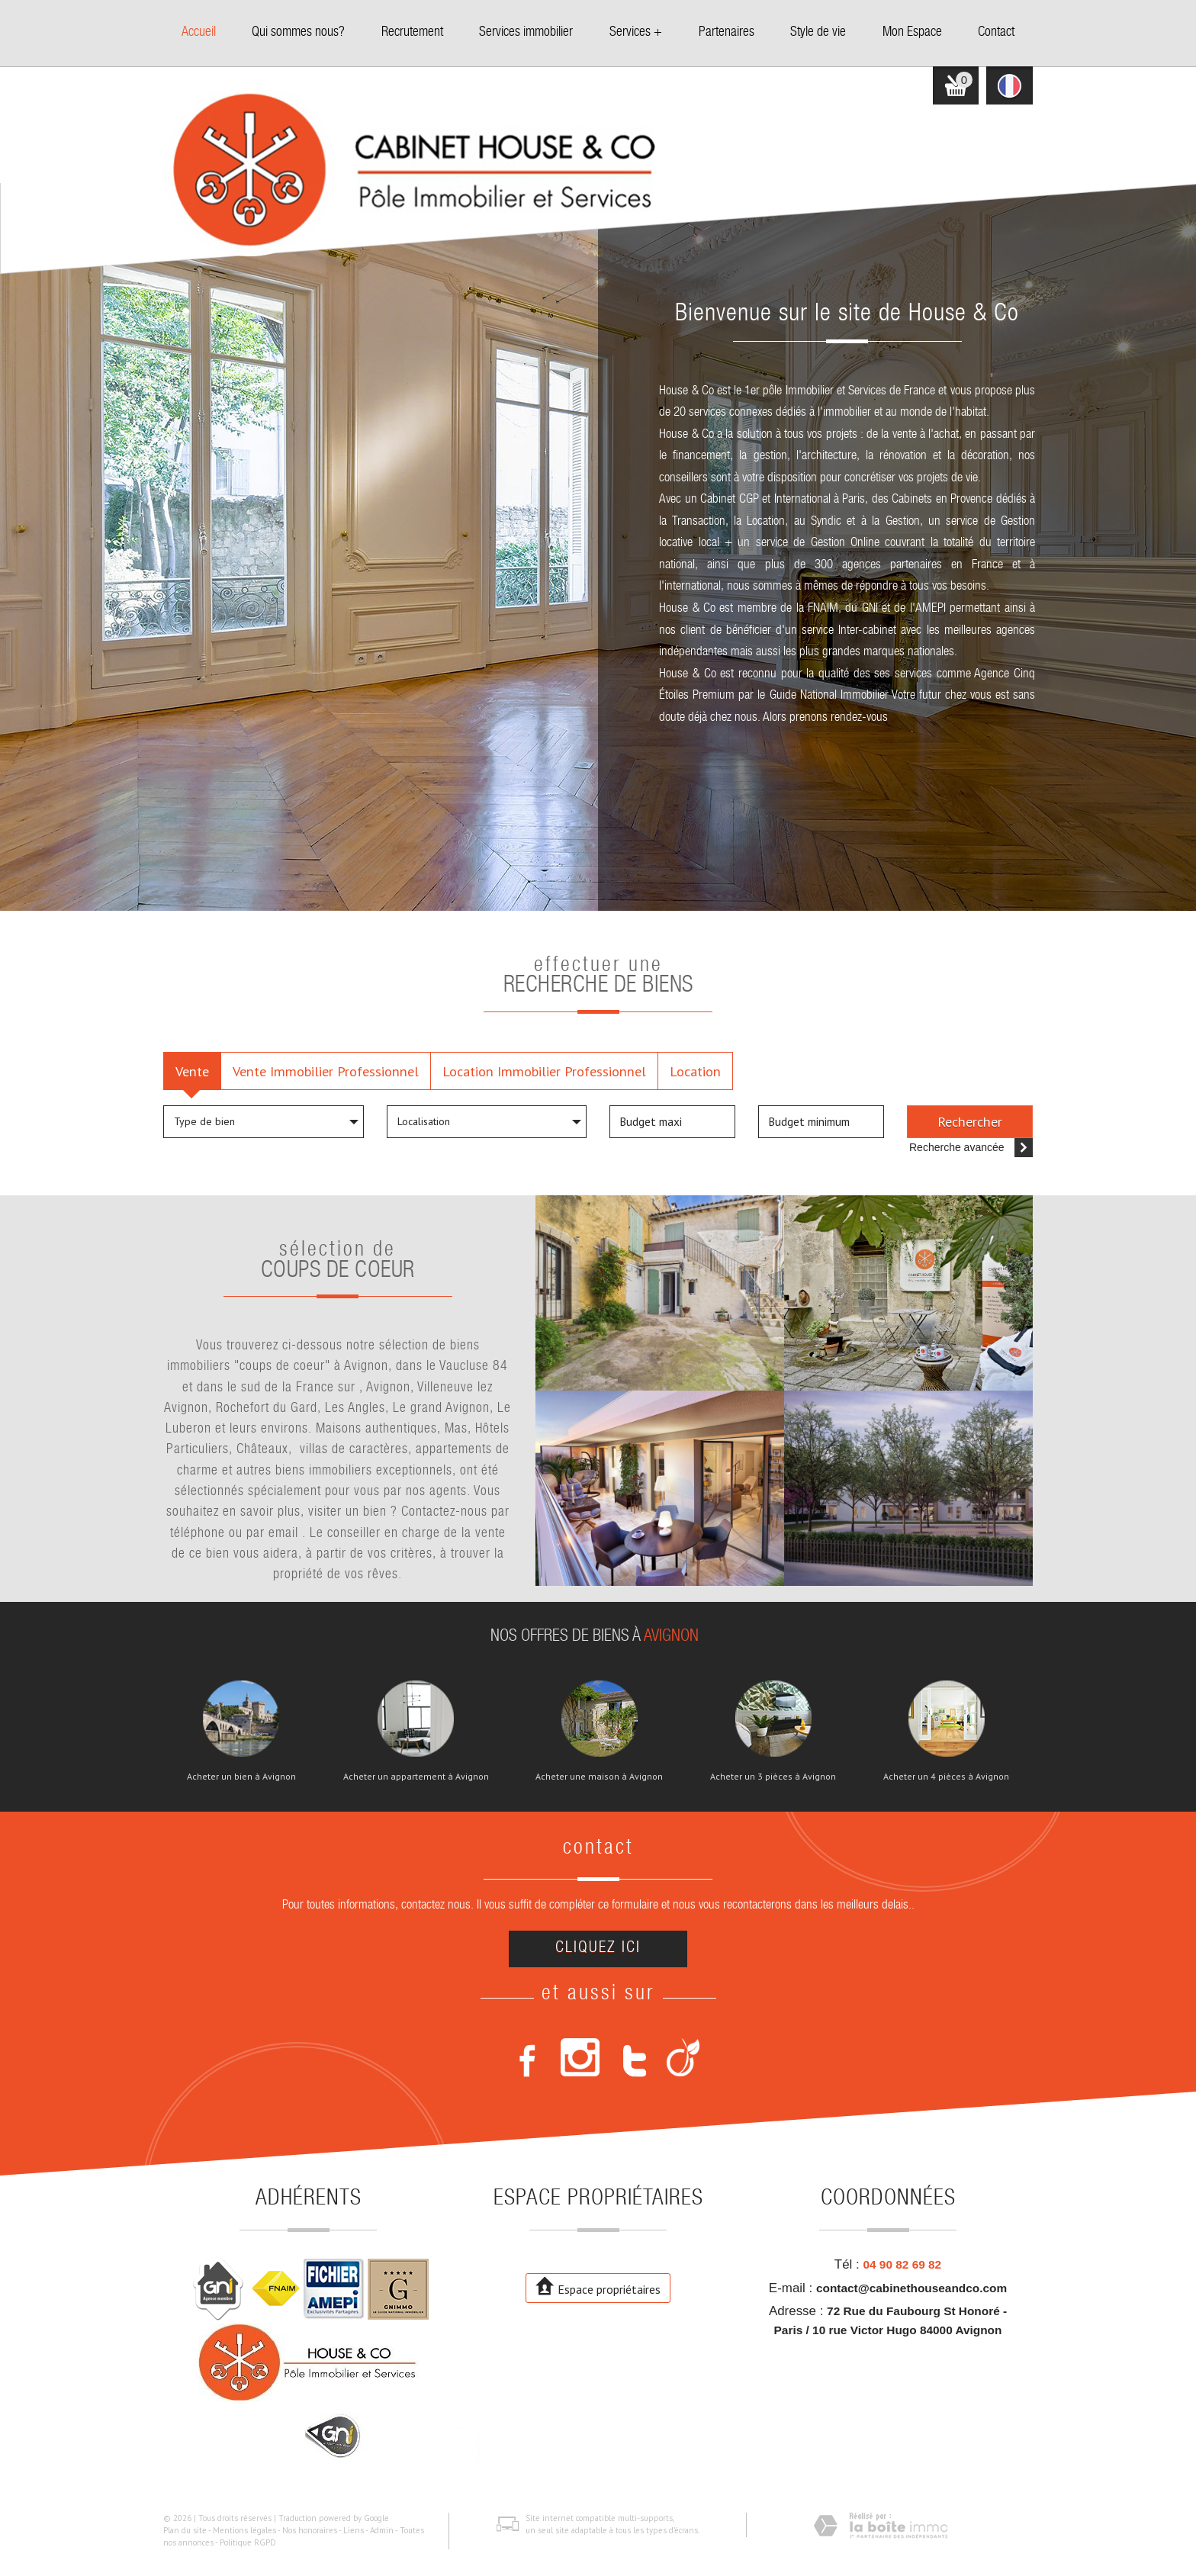 Image resolution: width=1196 pixels, height=2576 pixels. I want to click on Mon Espace, so click(912, 33).